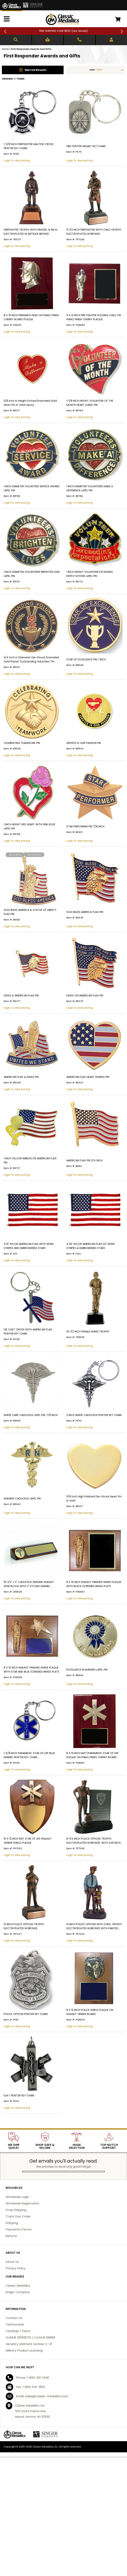 The height and width of the screenshot is (2576, 127). What do you see at coordinates (29, 1246) in the screenshot?
I see `3'x5' NYLON AMERICAN FLAG WITH SEWN STRIPES AND EMBROIDERED STARS` at bounding box center [29, 1246].